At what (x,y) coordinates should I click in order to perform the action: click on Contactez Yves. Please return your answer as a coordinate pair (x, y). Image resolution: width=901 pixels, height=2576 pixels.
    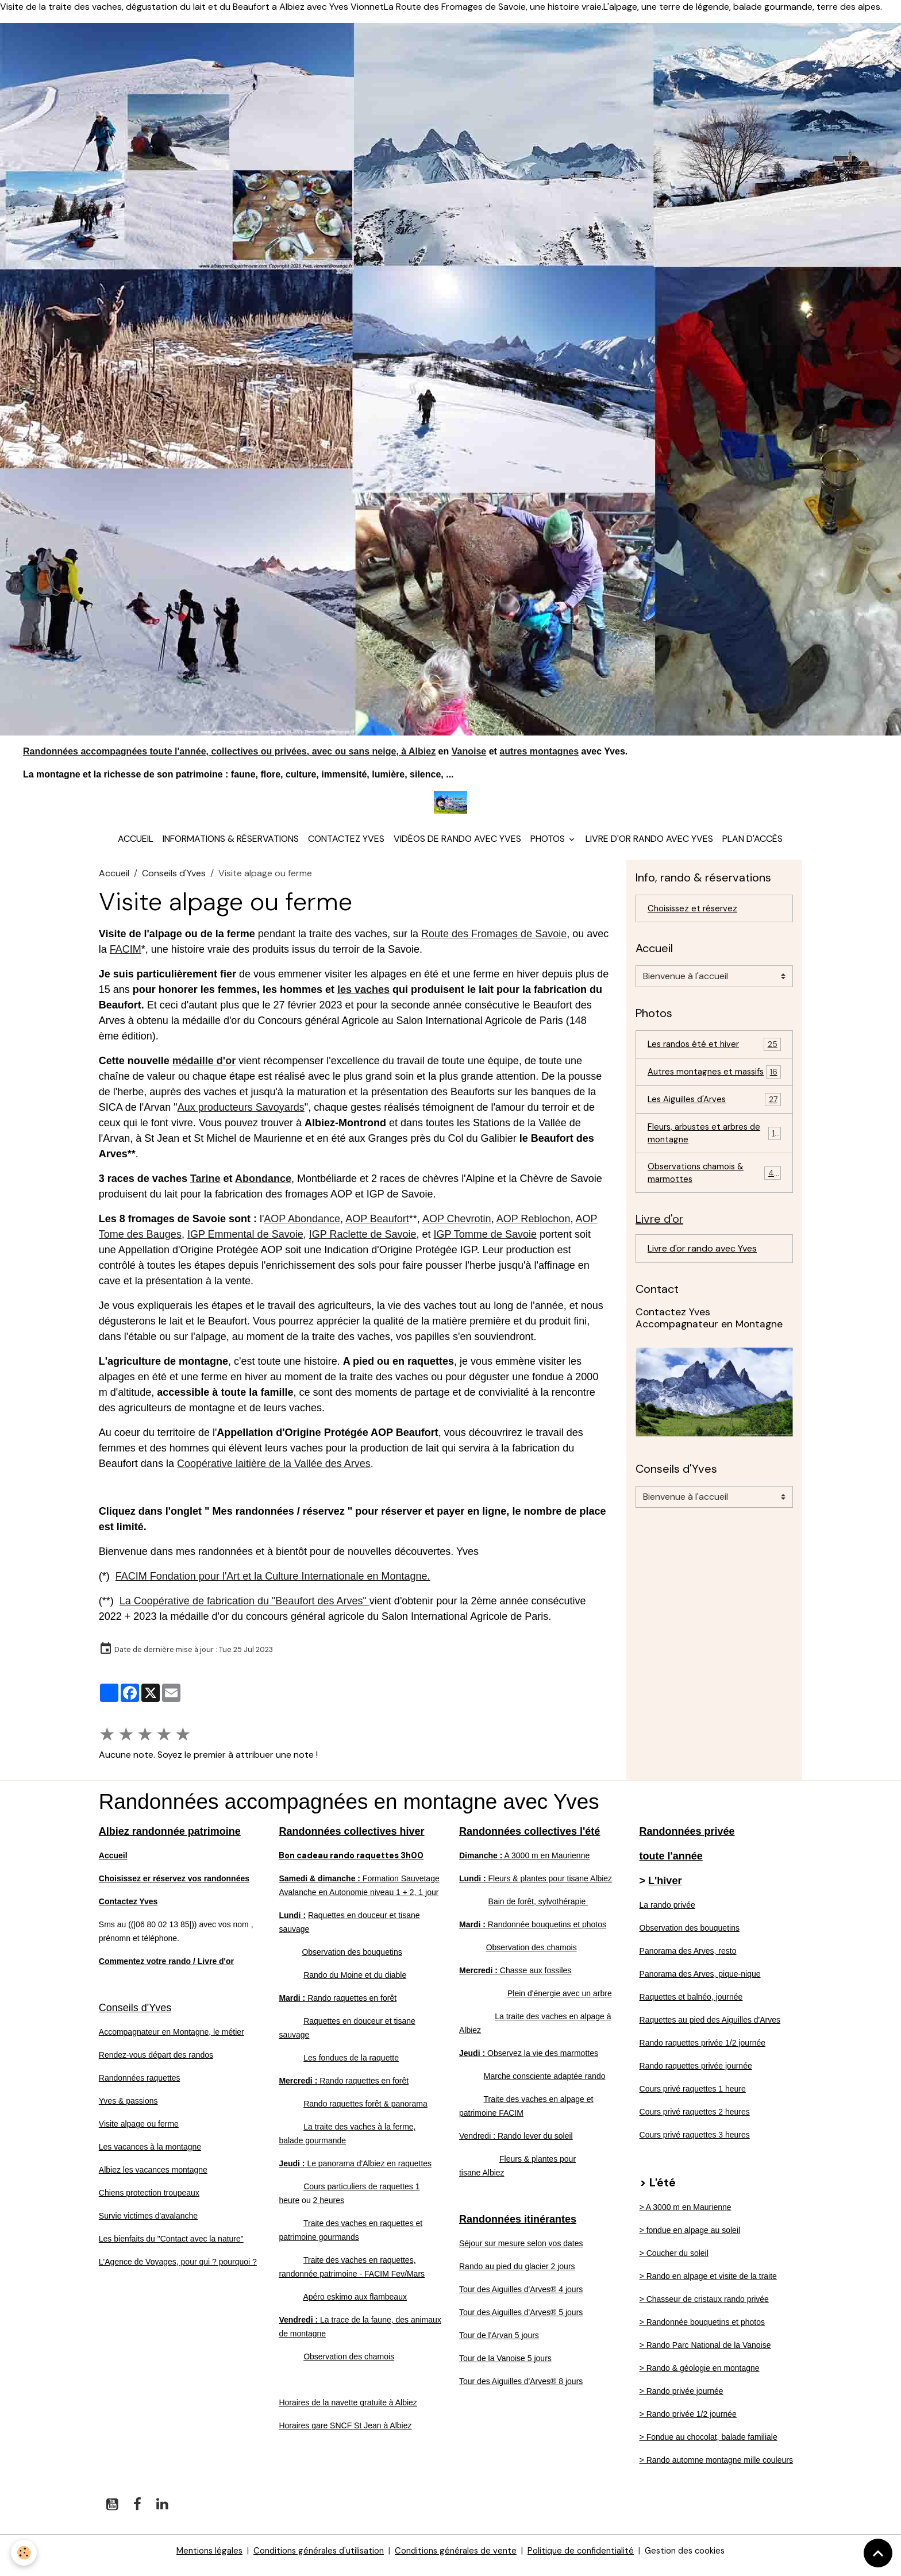
    Looking at the image, I should click on (346, 848).